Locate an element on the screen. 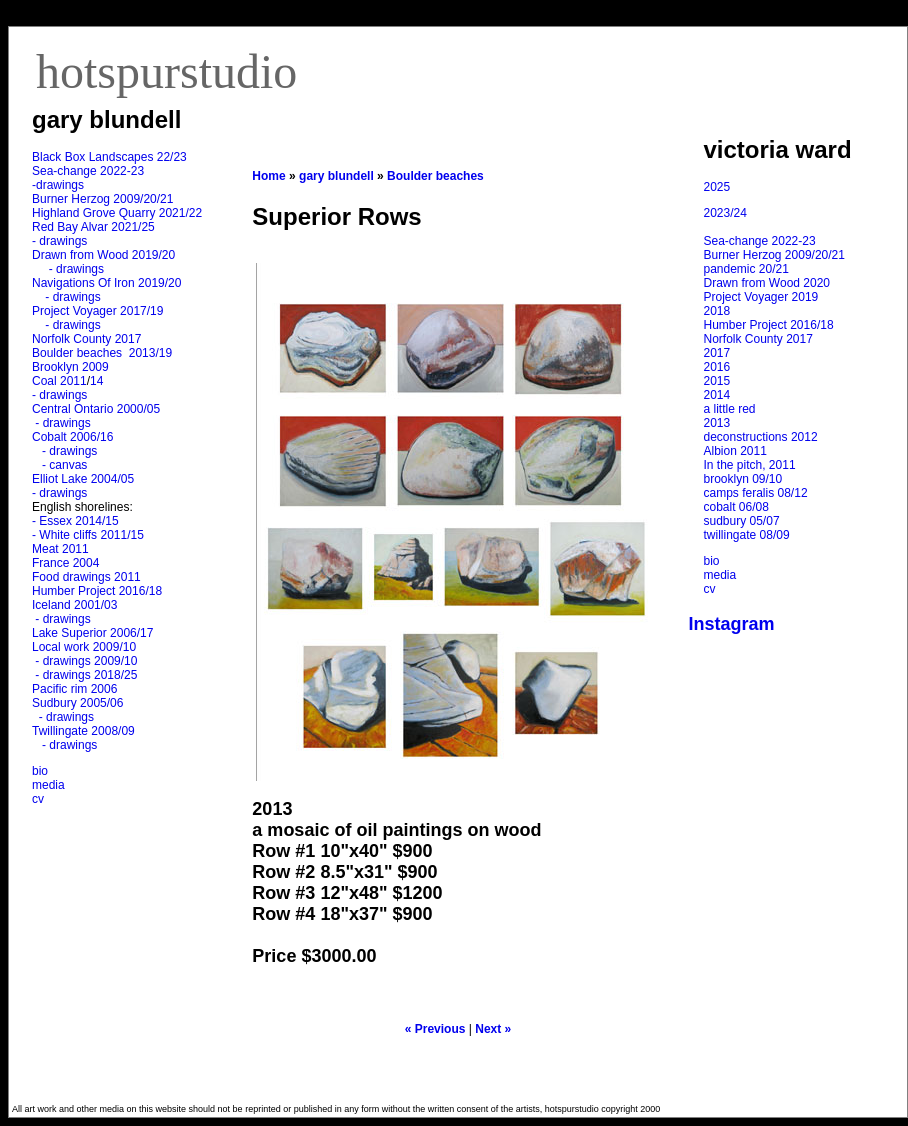 The height and width of the screenshot is (1126, 908). Project Voyager 2017/19 is located at coordinates (97, 311).